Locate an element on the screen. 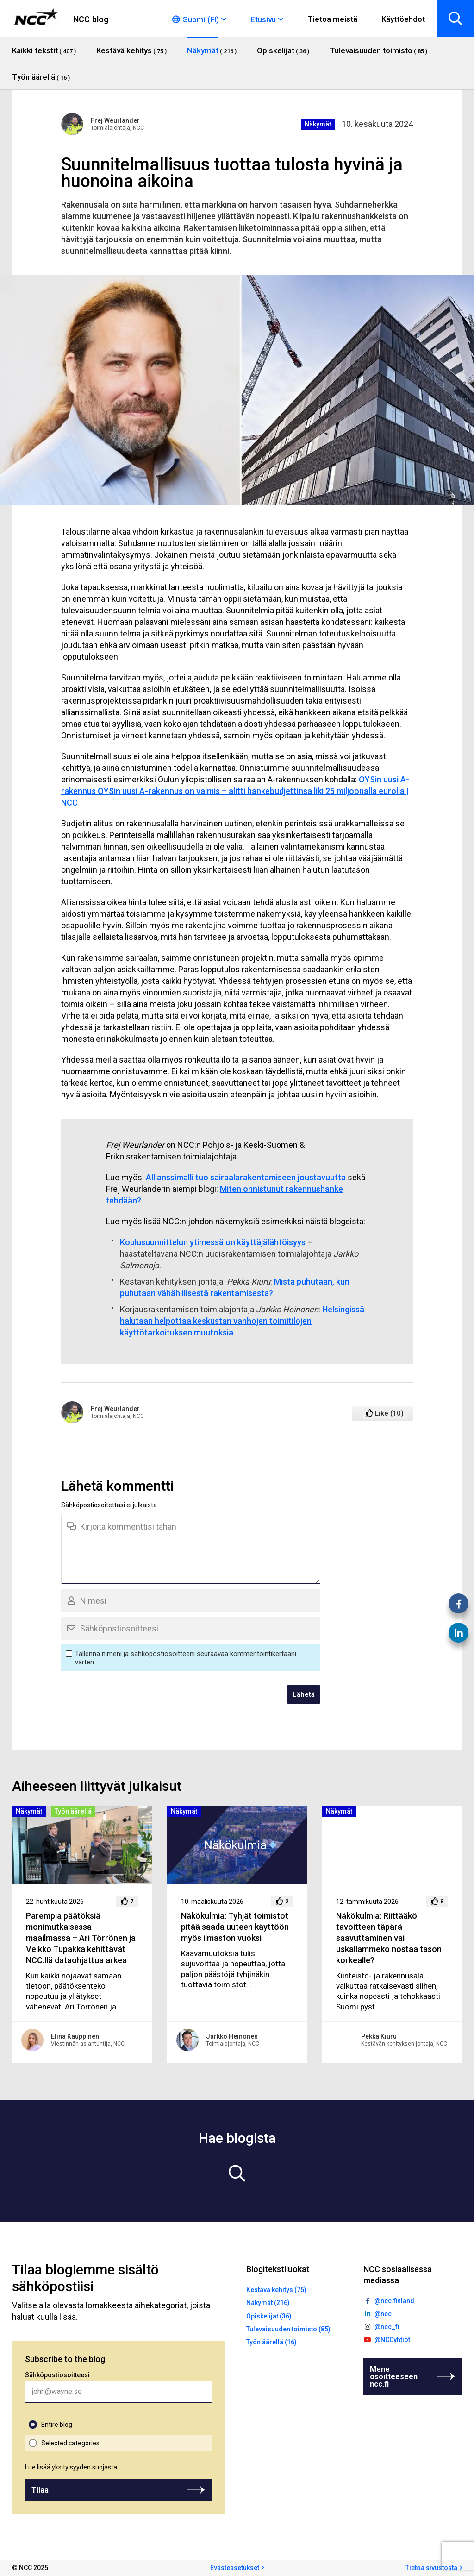  Tietoa sivustosta is located at coordinates (431, 2567).